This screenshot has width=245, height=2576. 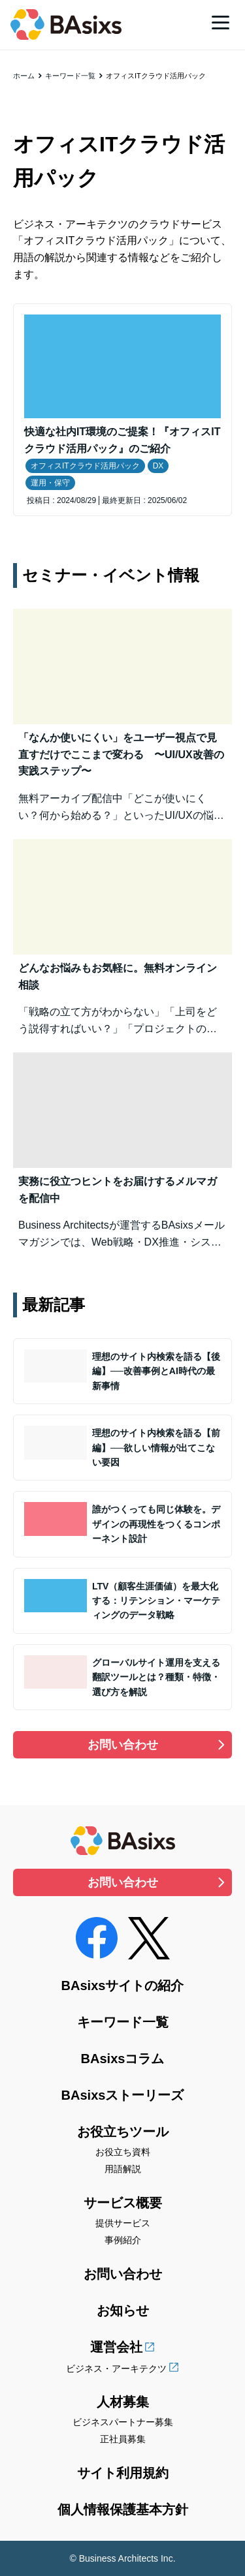 What do you see at coordinates (123, 2203) in the screenshot?
I see `サービス概要` at bounding box center [123, 2203].